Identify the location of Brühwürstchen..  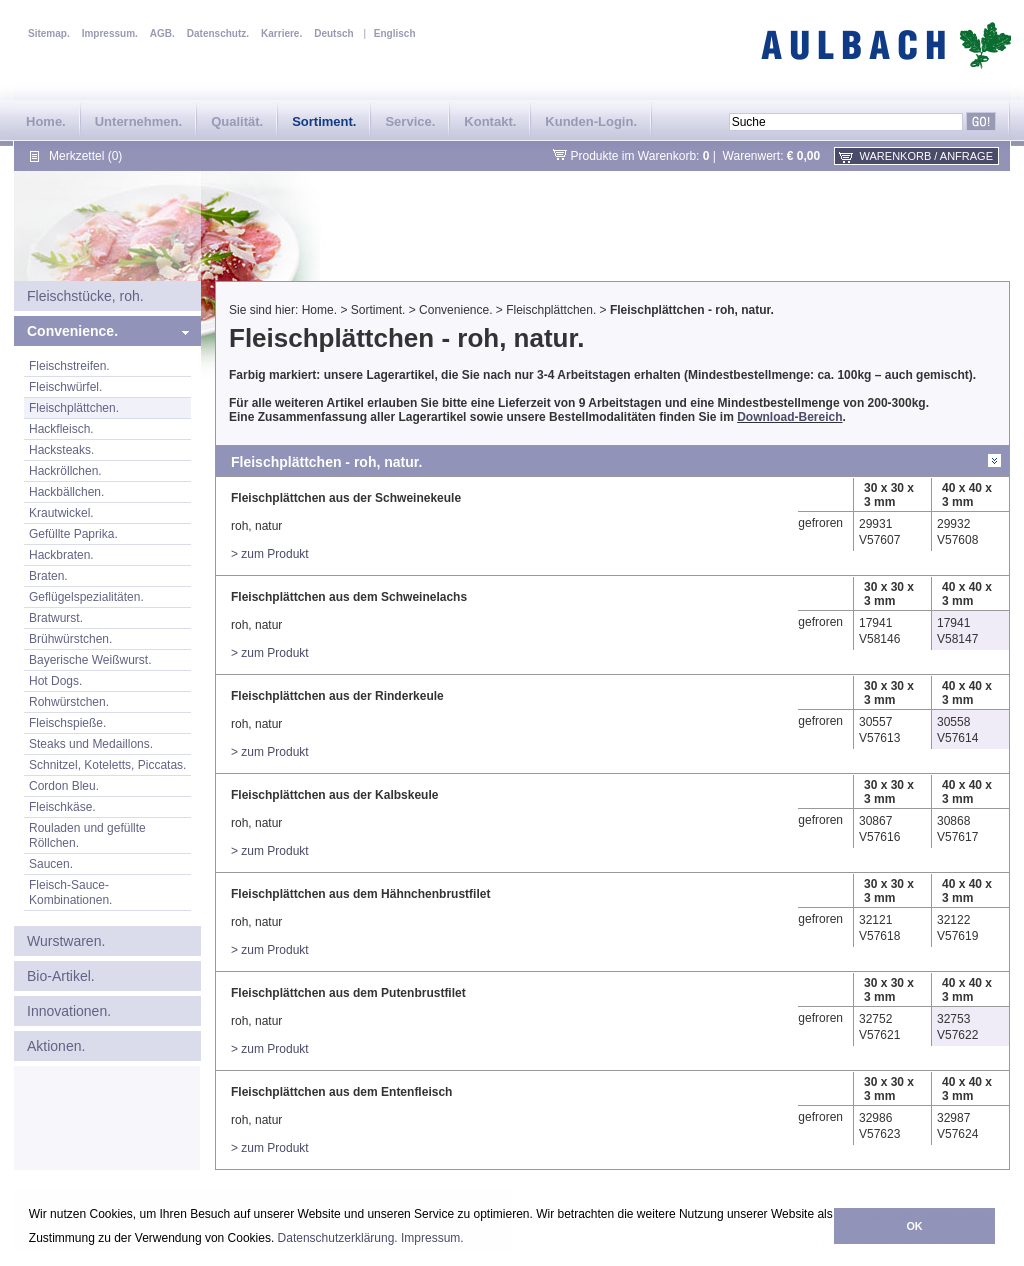
(70, 639).